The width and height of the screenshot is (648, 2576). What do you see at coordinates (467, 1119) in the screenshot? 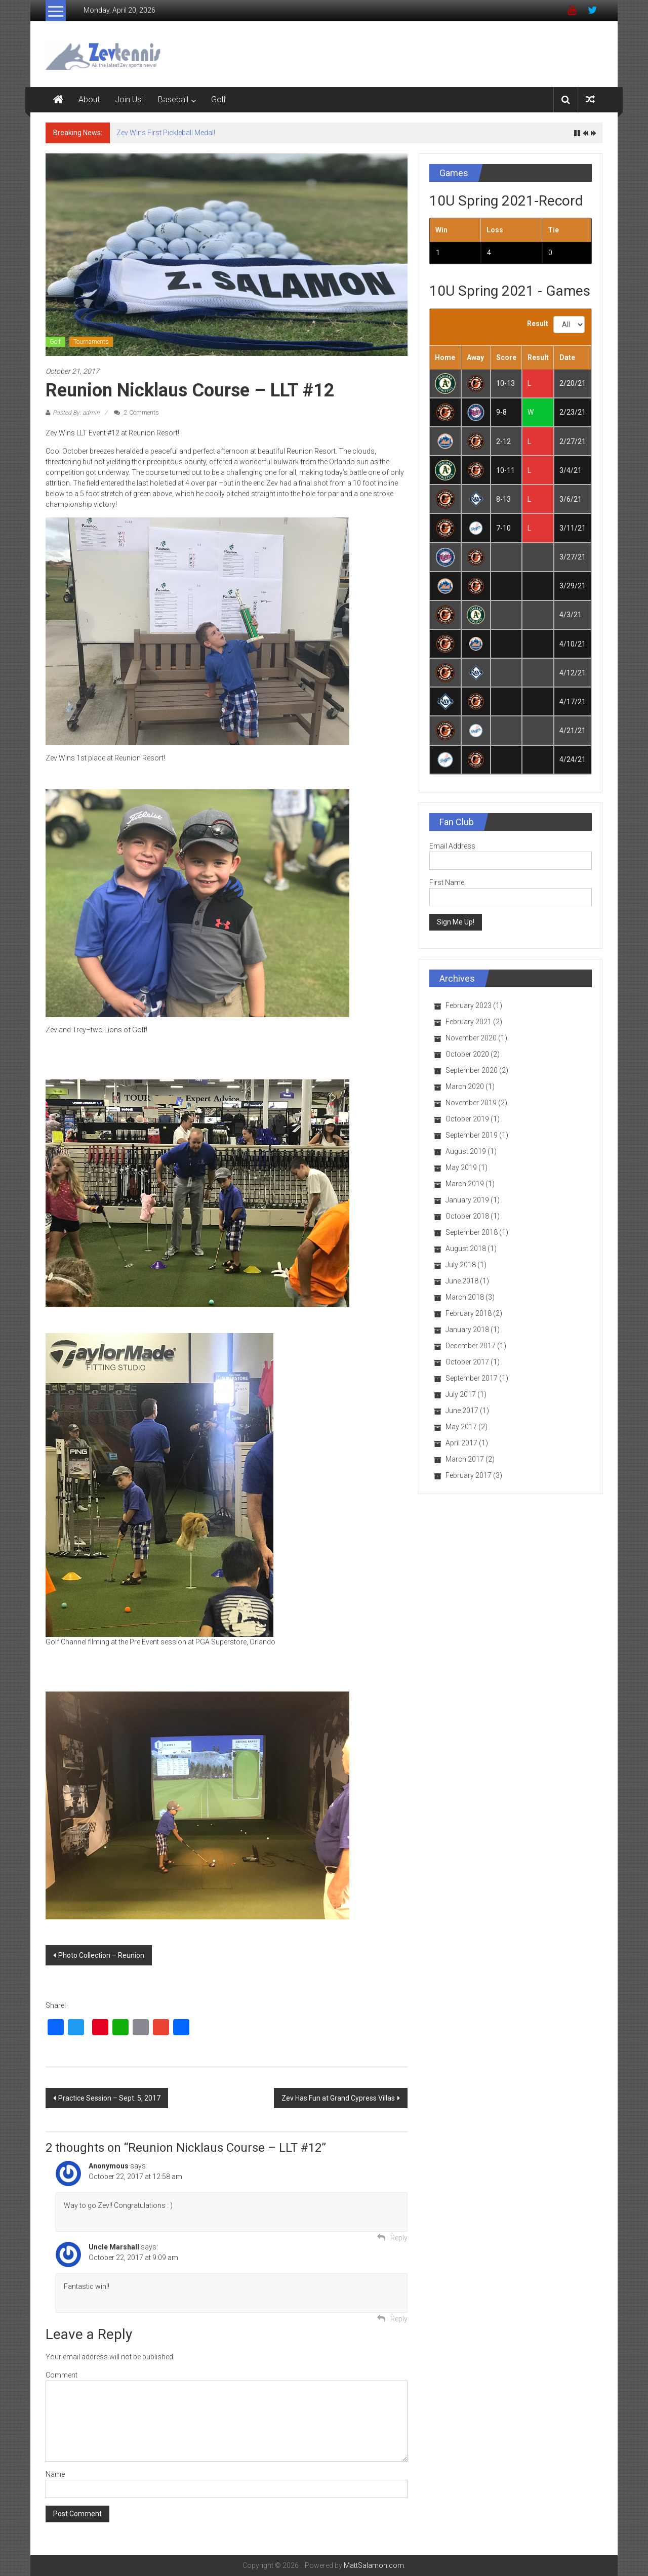
I see `October 2019` at bounding box center [467, 1119].